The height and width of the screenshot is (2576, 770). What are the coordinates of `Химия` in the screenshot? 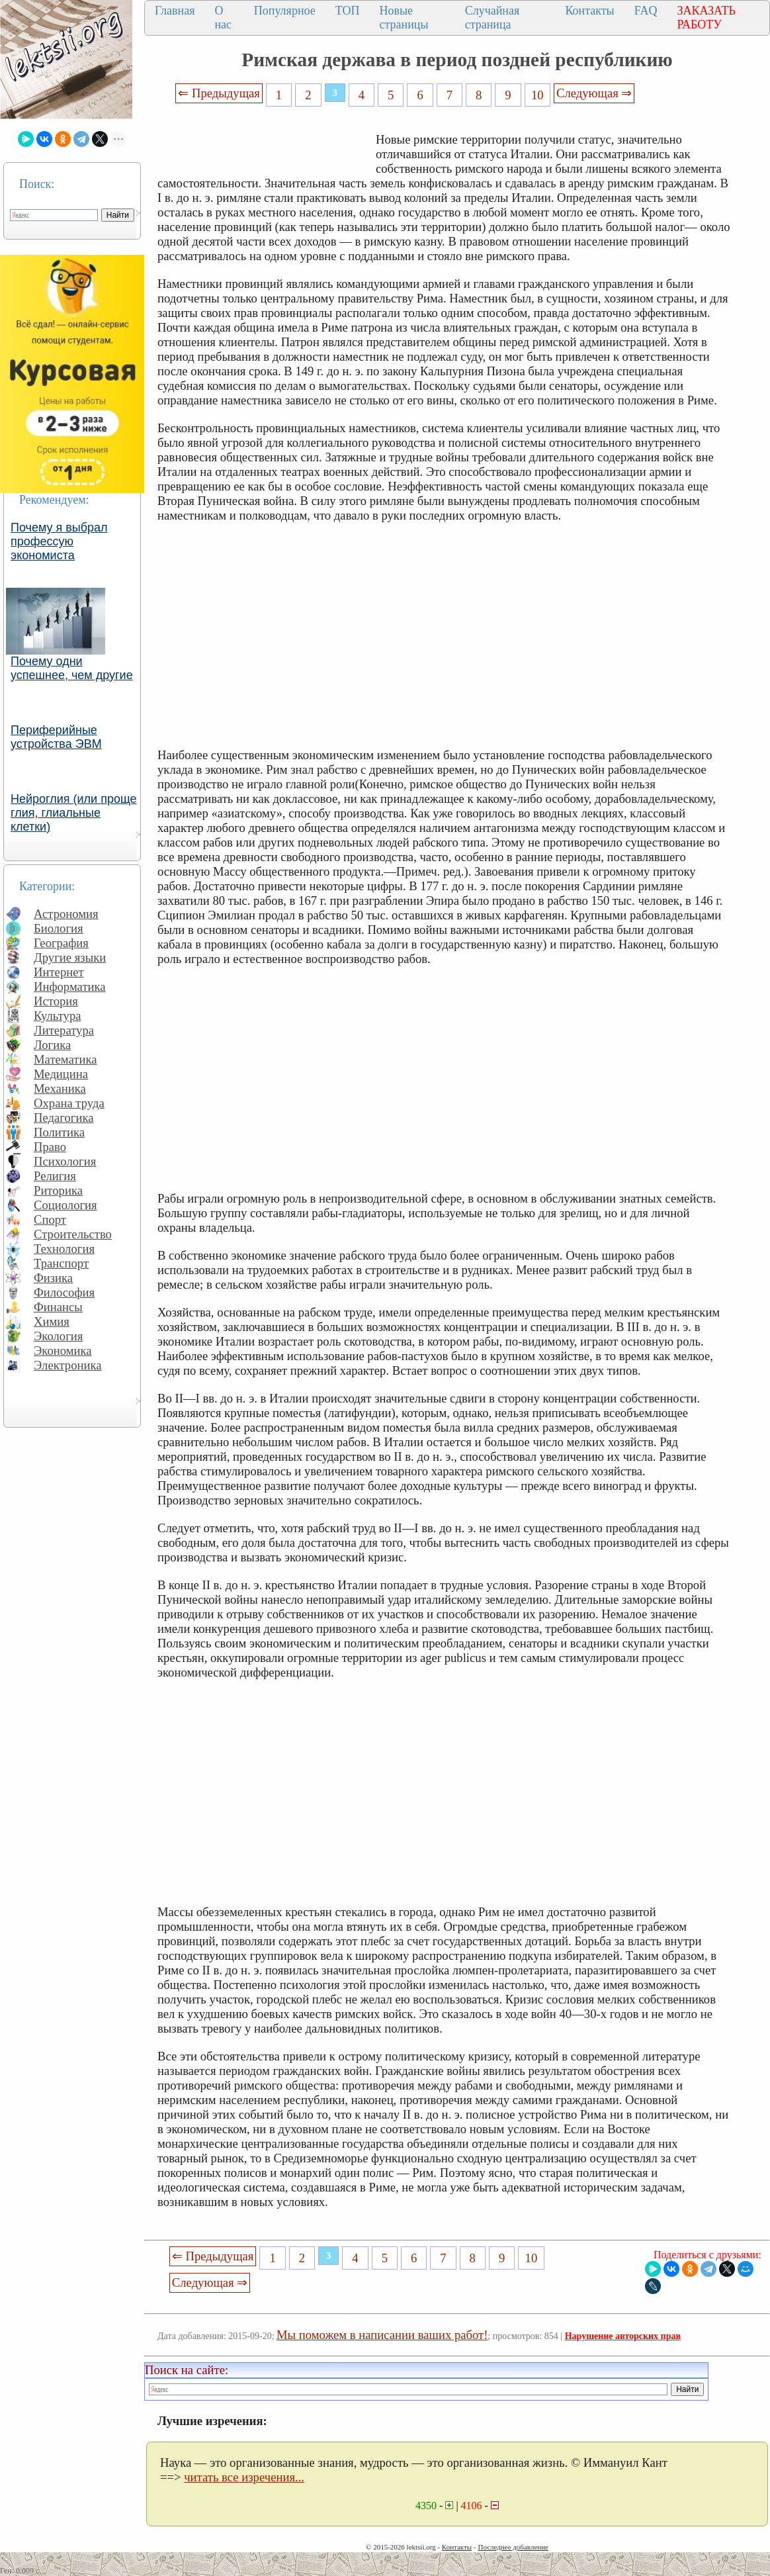 It's located at (51, 1321).